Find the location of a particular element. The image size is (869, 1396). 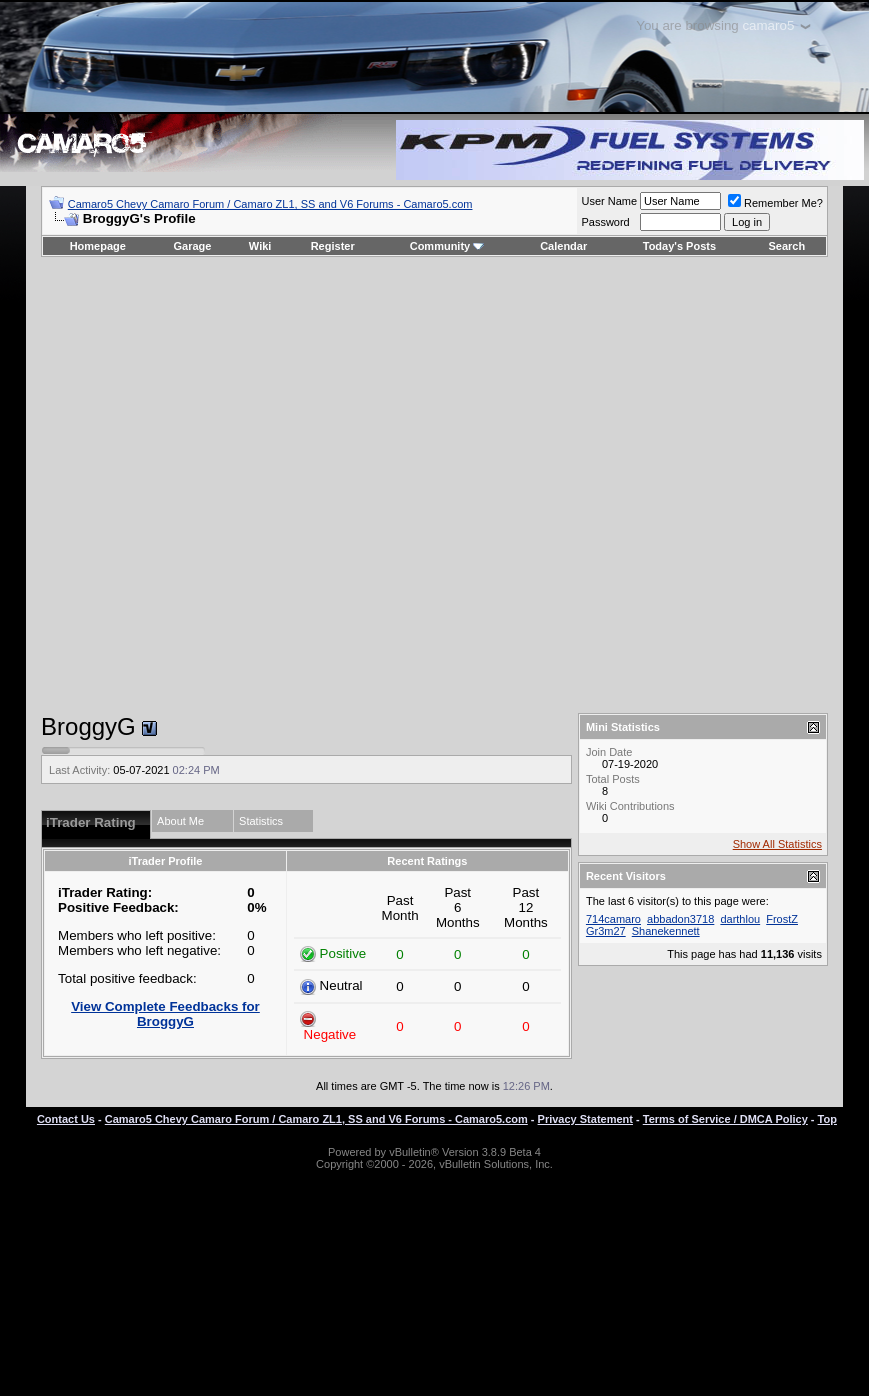

Today's Posts is located at coordinates (679, 246).